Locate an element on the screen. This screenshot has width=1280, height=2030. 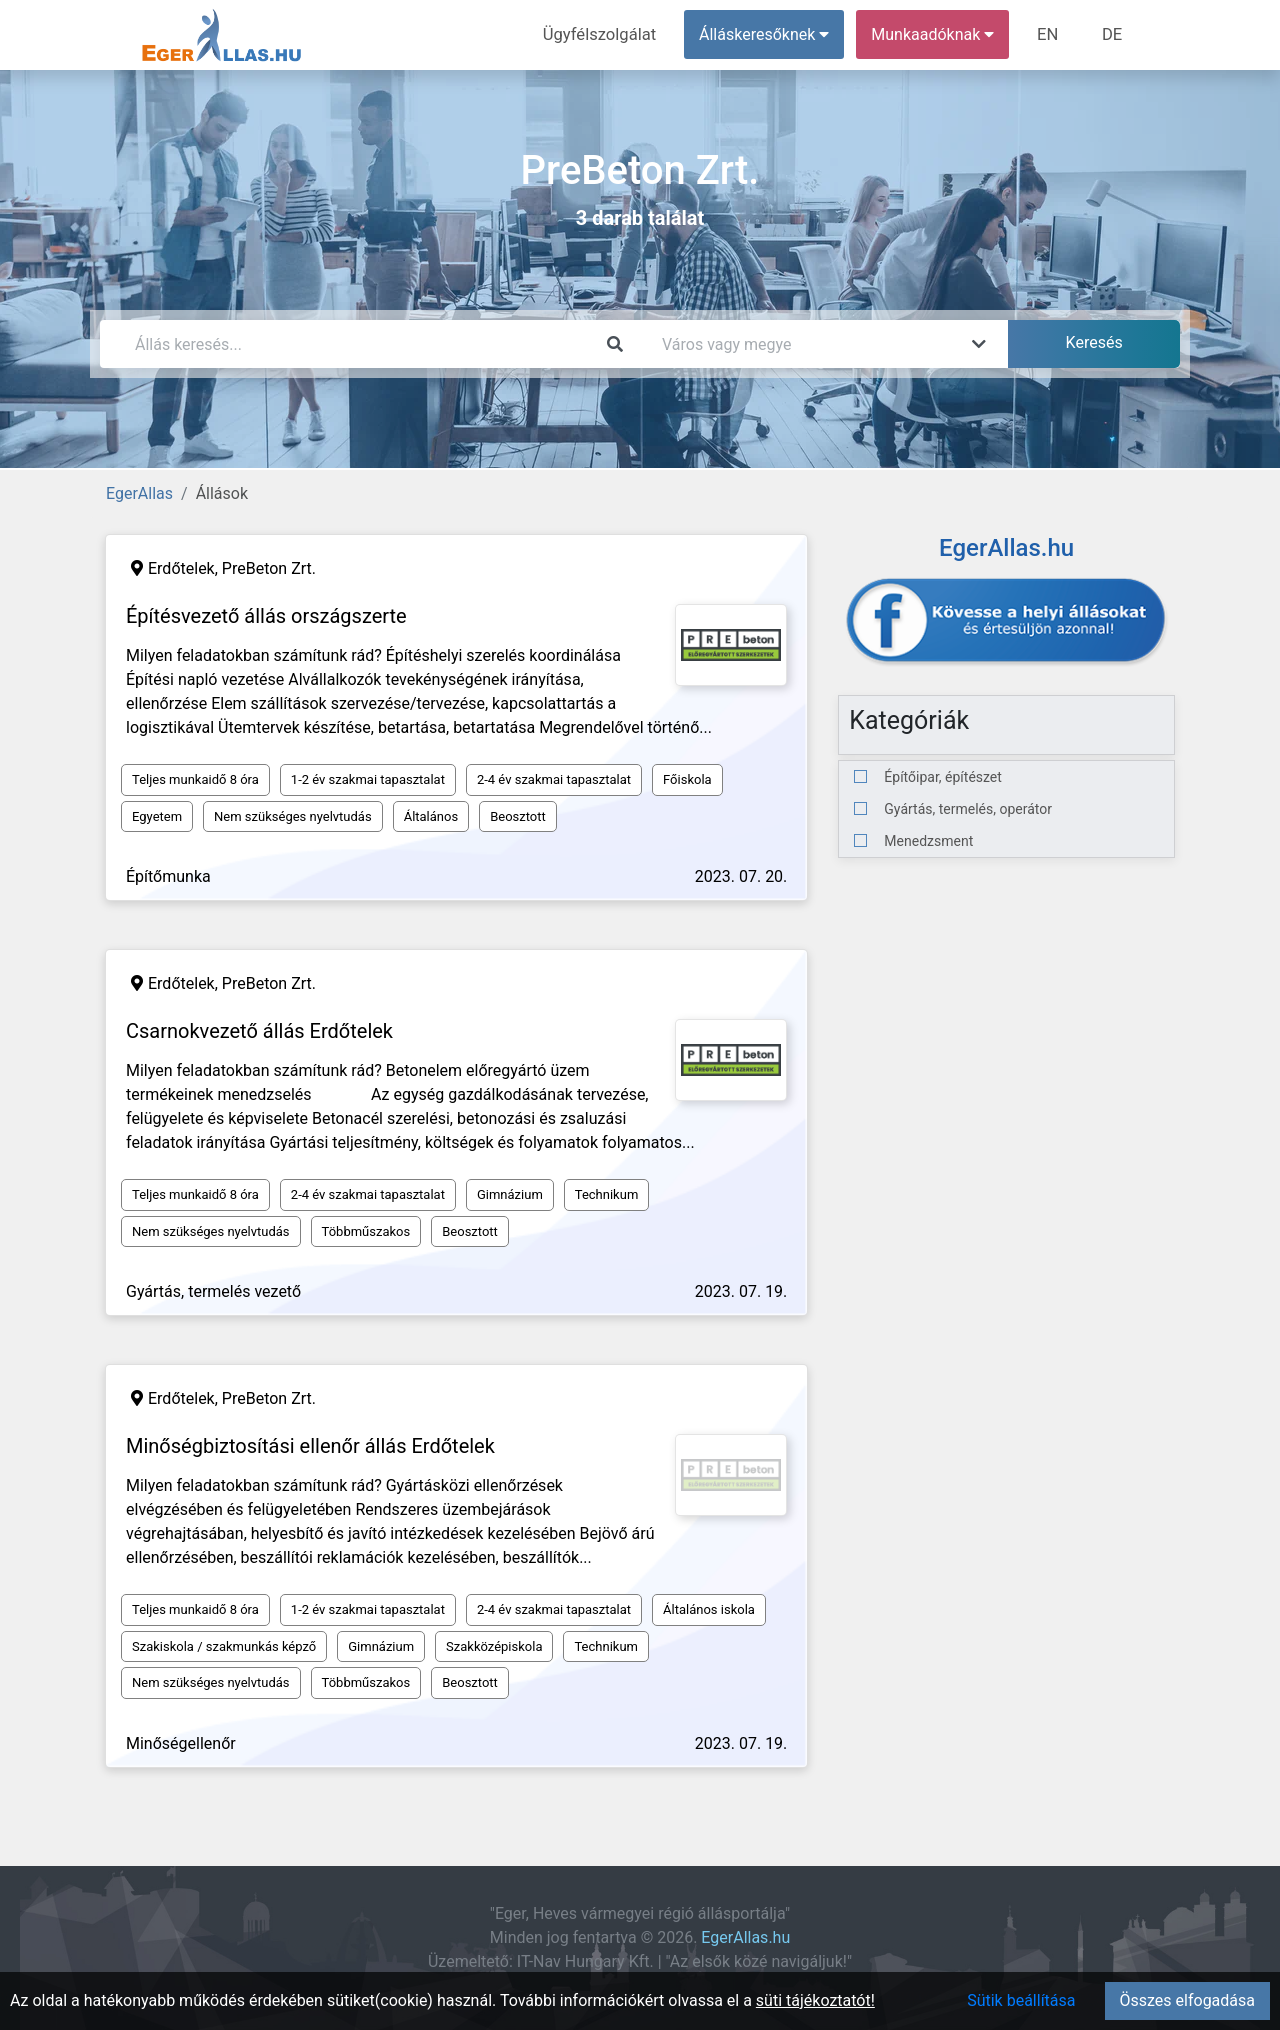
süti tájékoztatót! is located at coordinates (815, 2000).